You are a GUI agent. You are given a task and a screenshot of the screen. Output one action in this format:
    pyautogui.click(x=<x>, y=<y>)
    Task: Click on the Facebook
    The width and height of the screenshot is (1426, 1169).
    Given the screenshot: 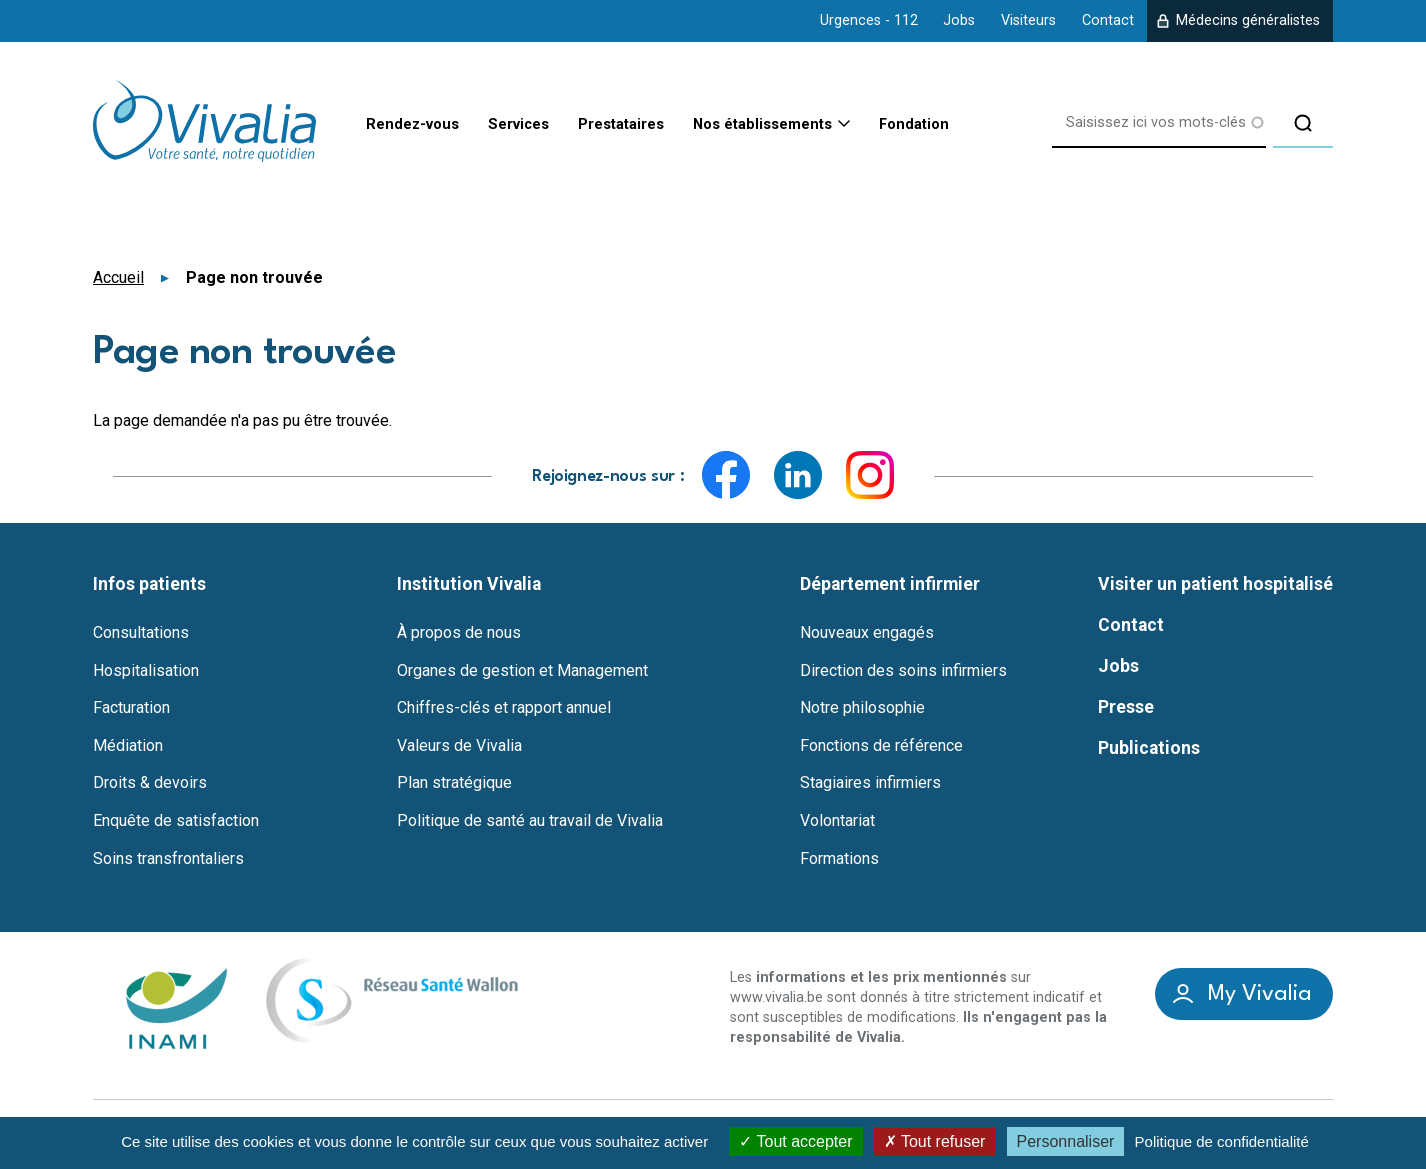 What is the action you would take?
    pyautogui.click(x=726, y=474)
    